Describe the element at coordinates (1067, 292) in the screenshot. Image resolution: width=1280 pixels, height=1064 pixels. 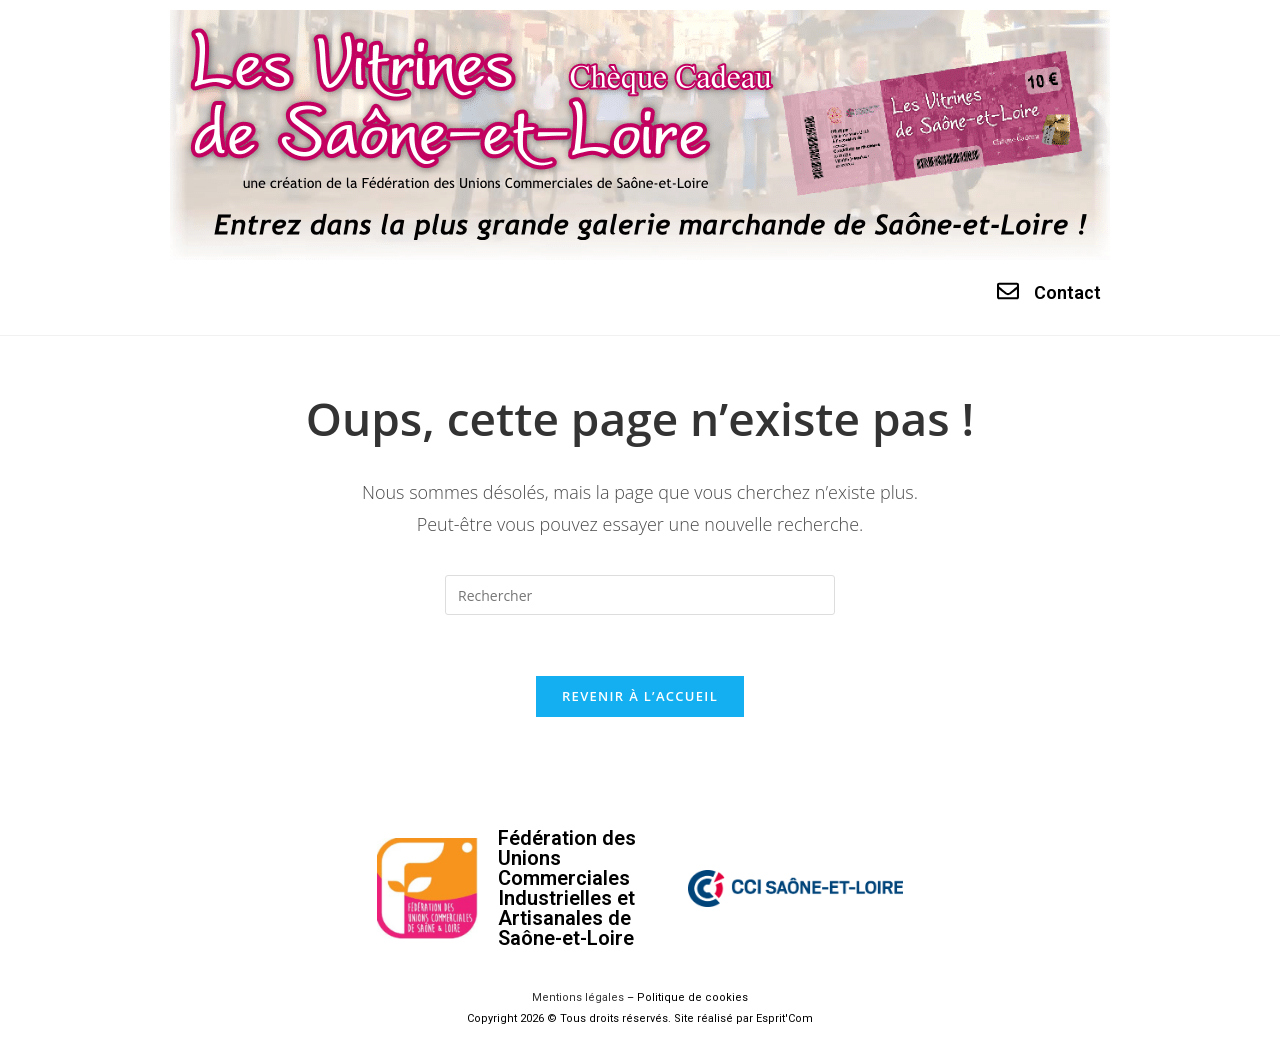
I see `Contact` at that location.